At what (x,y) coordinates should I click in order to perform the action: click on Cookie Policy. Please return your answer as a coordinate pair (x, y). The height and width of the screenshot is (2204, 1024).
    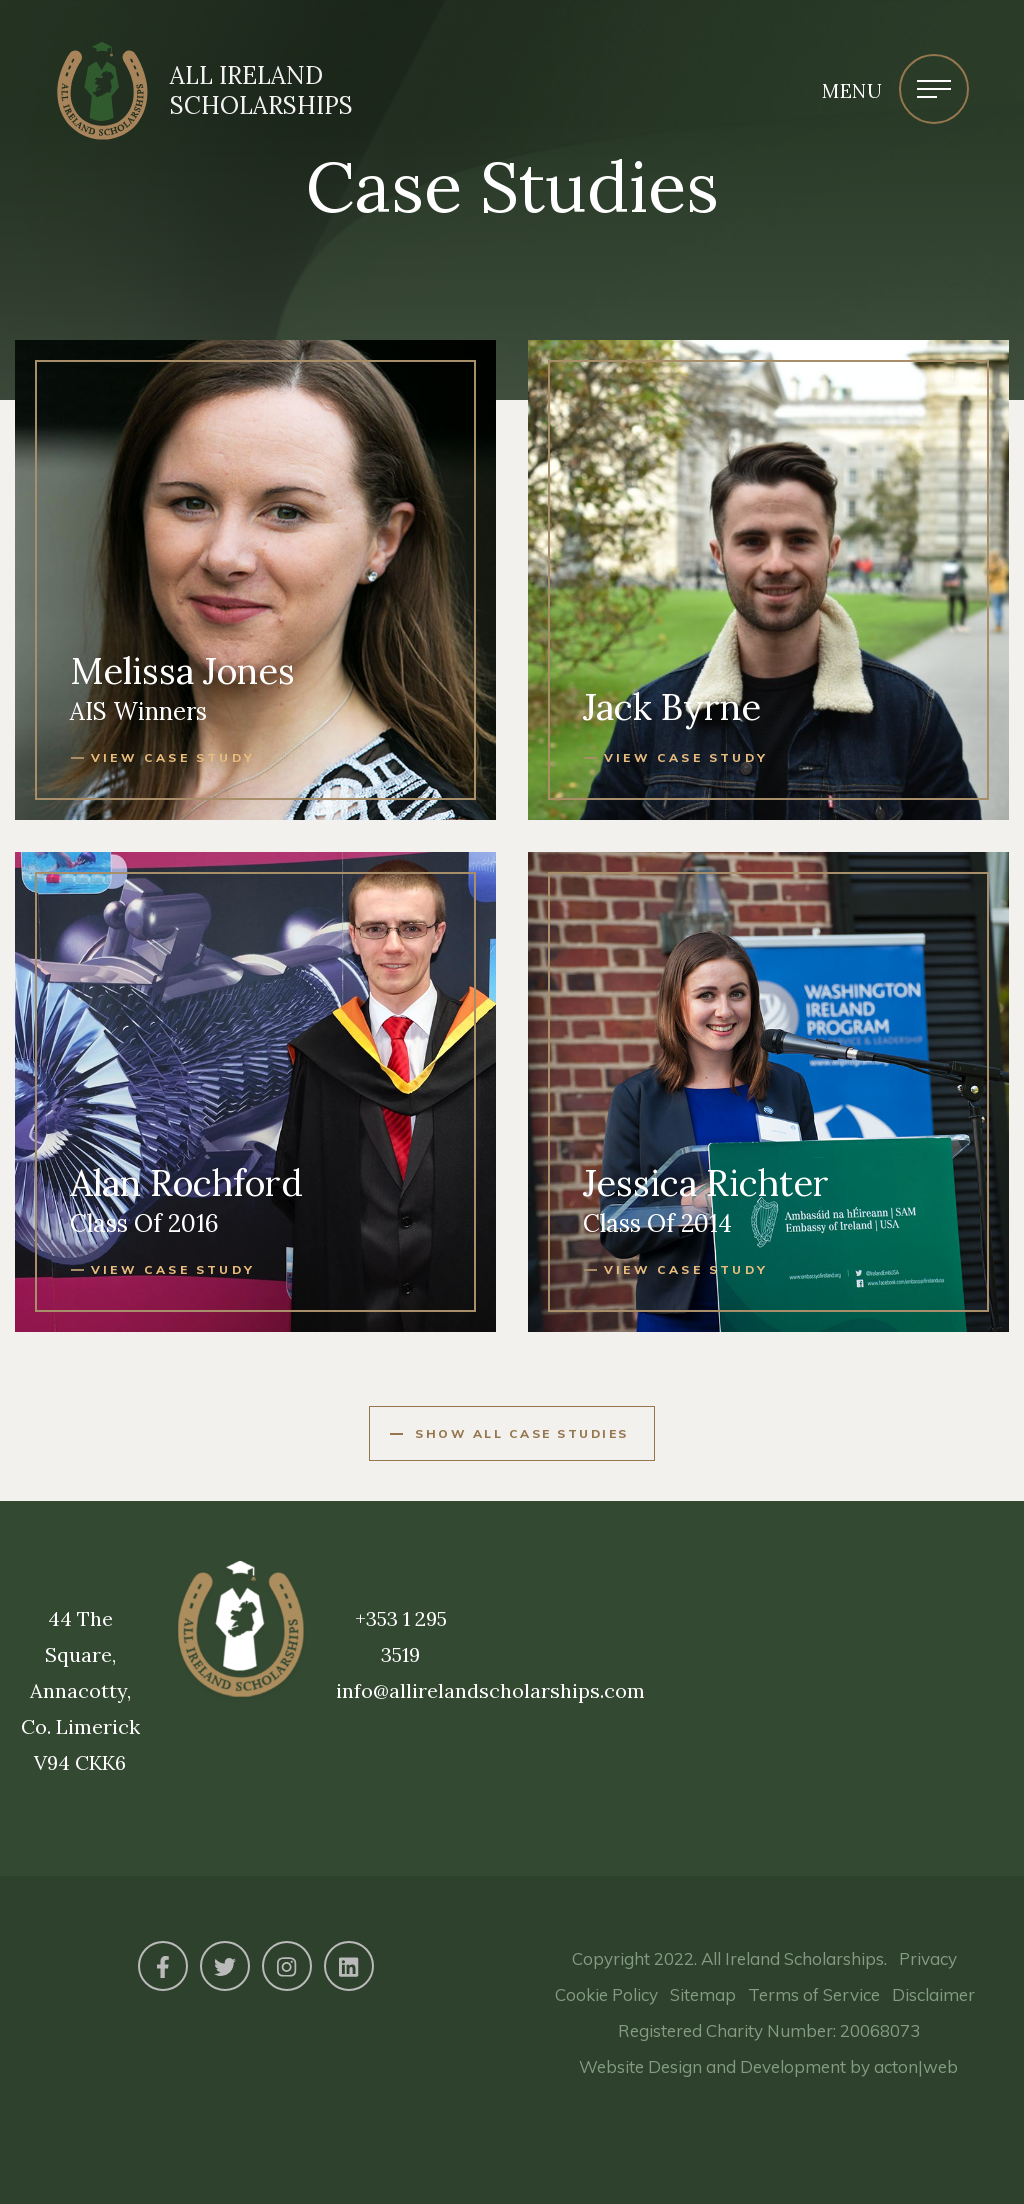
    Looking at the image, I should click on (606, 1994).